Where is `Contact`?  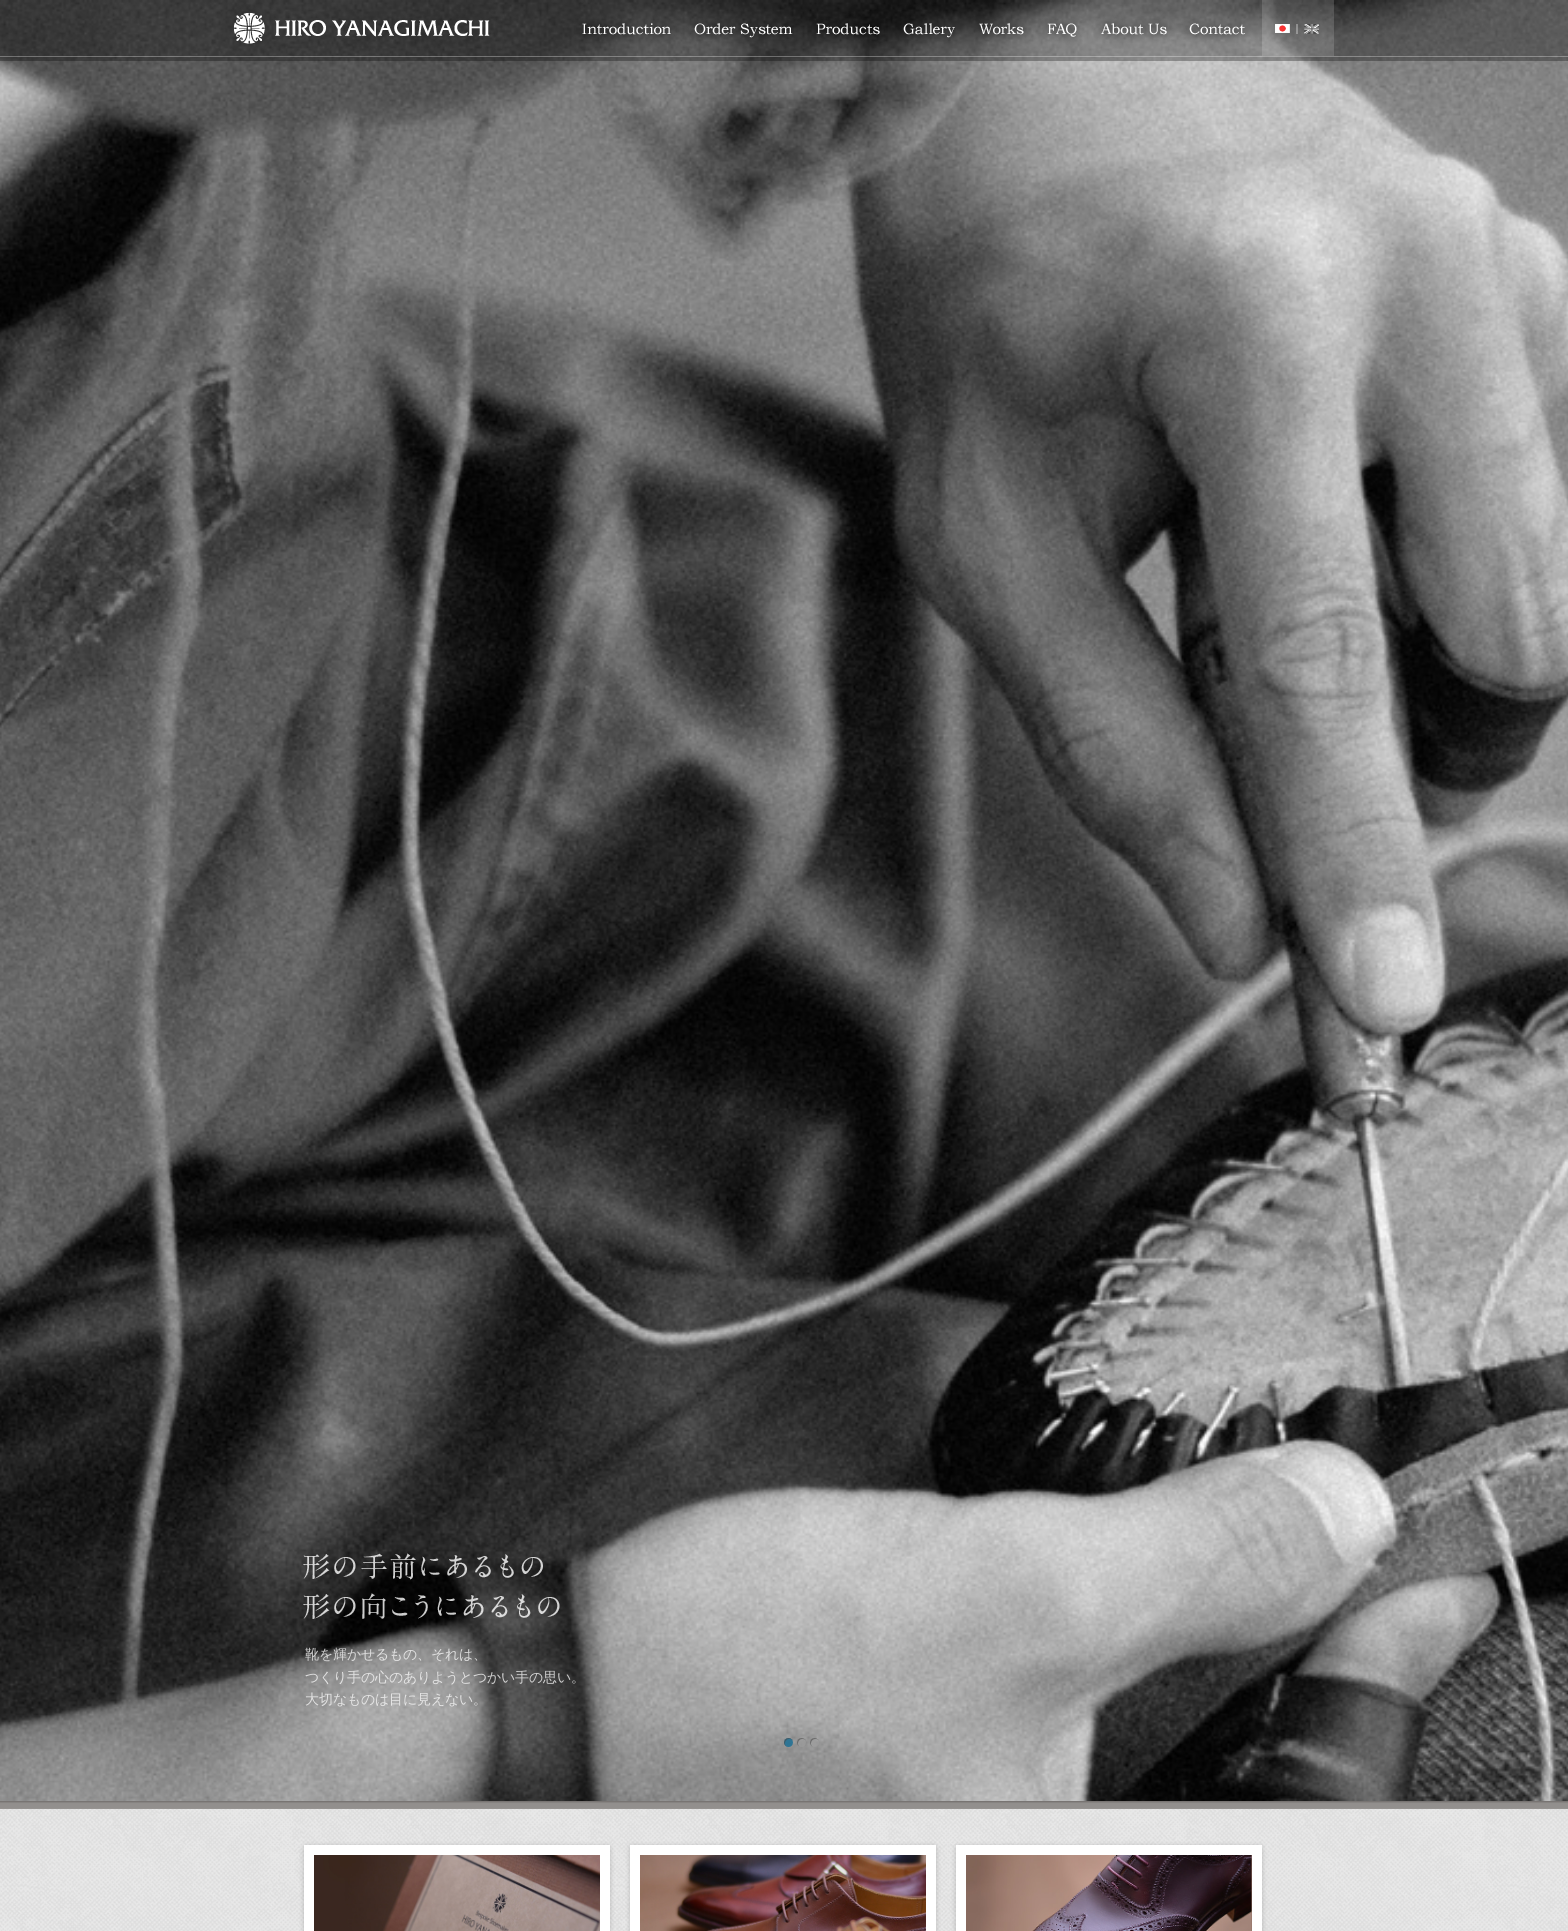 Contact is located at coordinates (1218, 30).